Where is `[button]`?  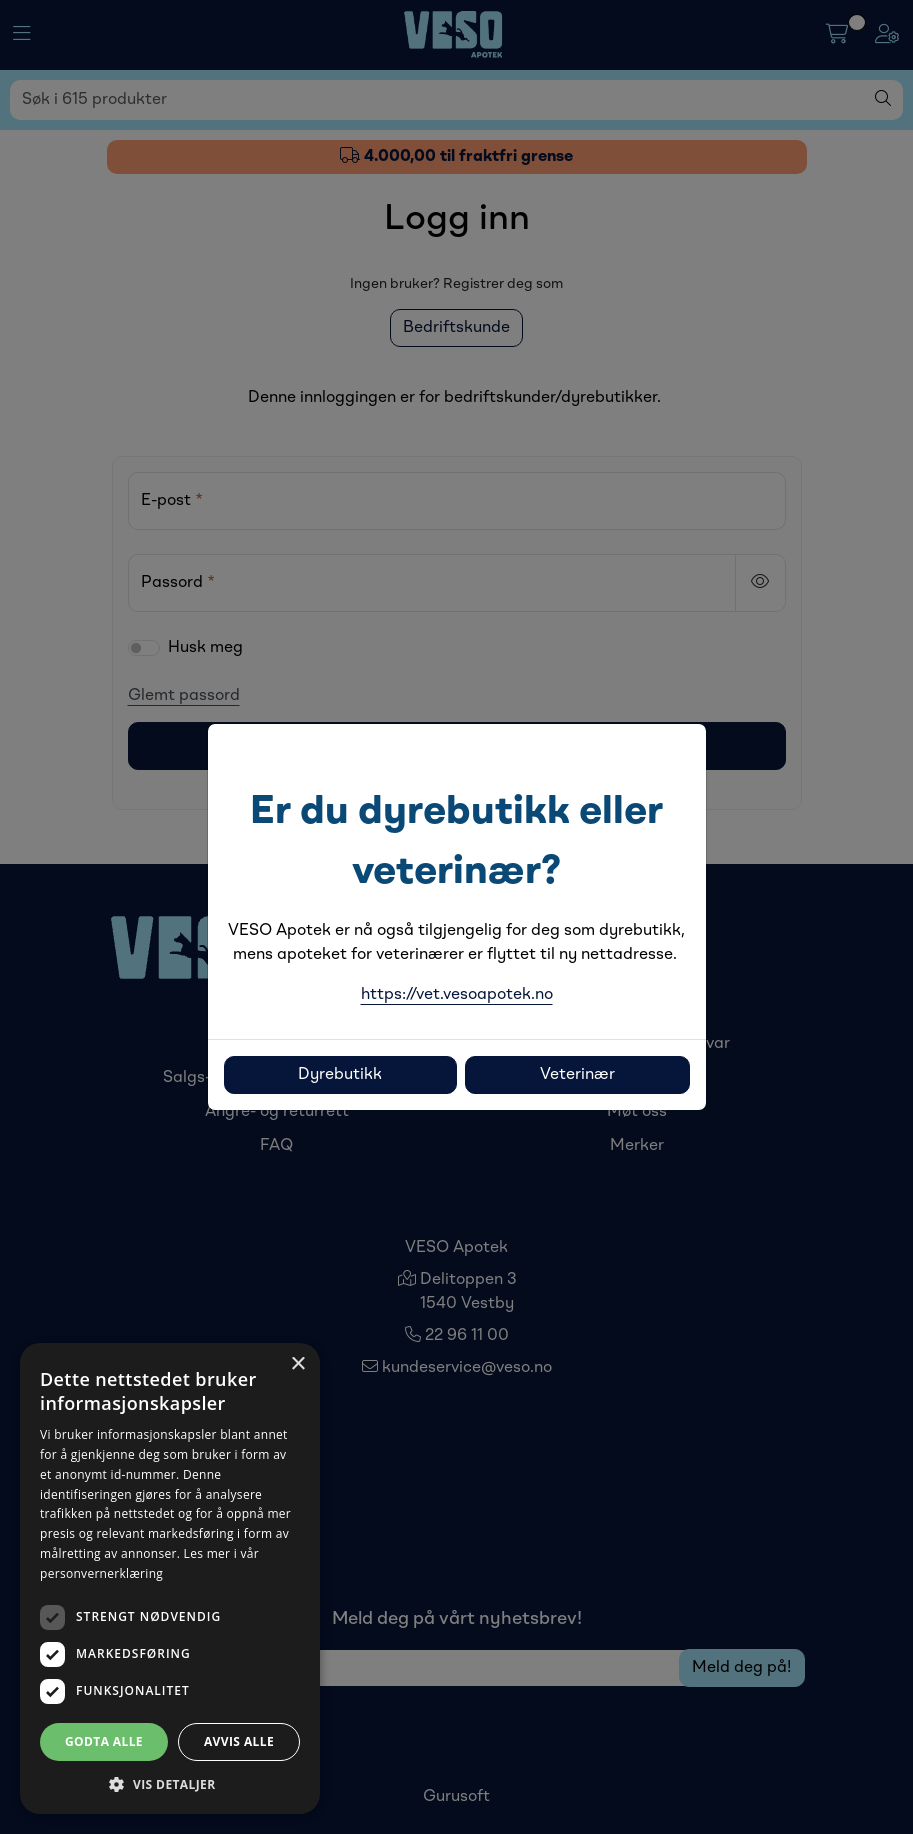
[button] is located at coordinates (170, 1784).